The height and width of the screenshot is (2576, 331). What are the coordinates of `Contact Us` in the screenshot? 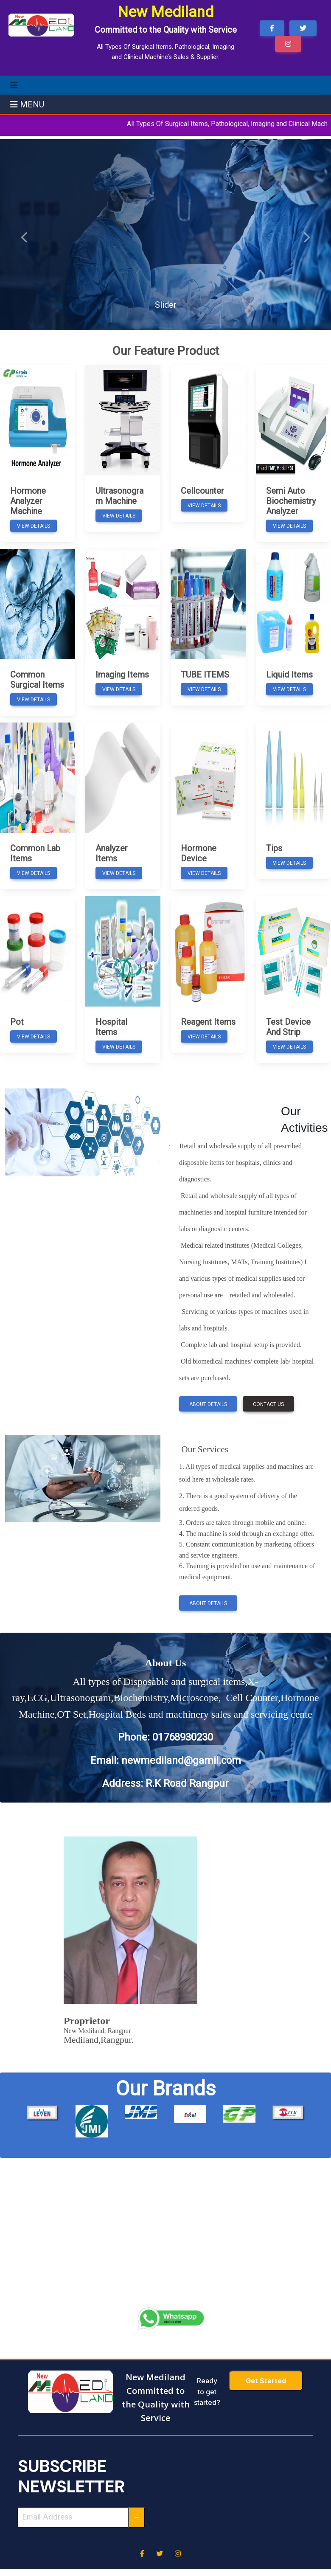 It's located at (268, 1404).